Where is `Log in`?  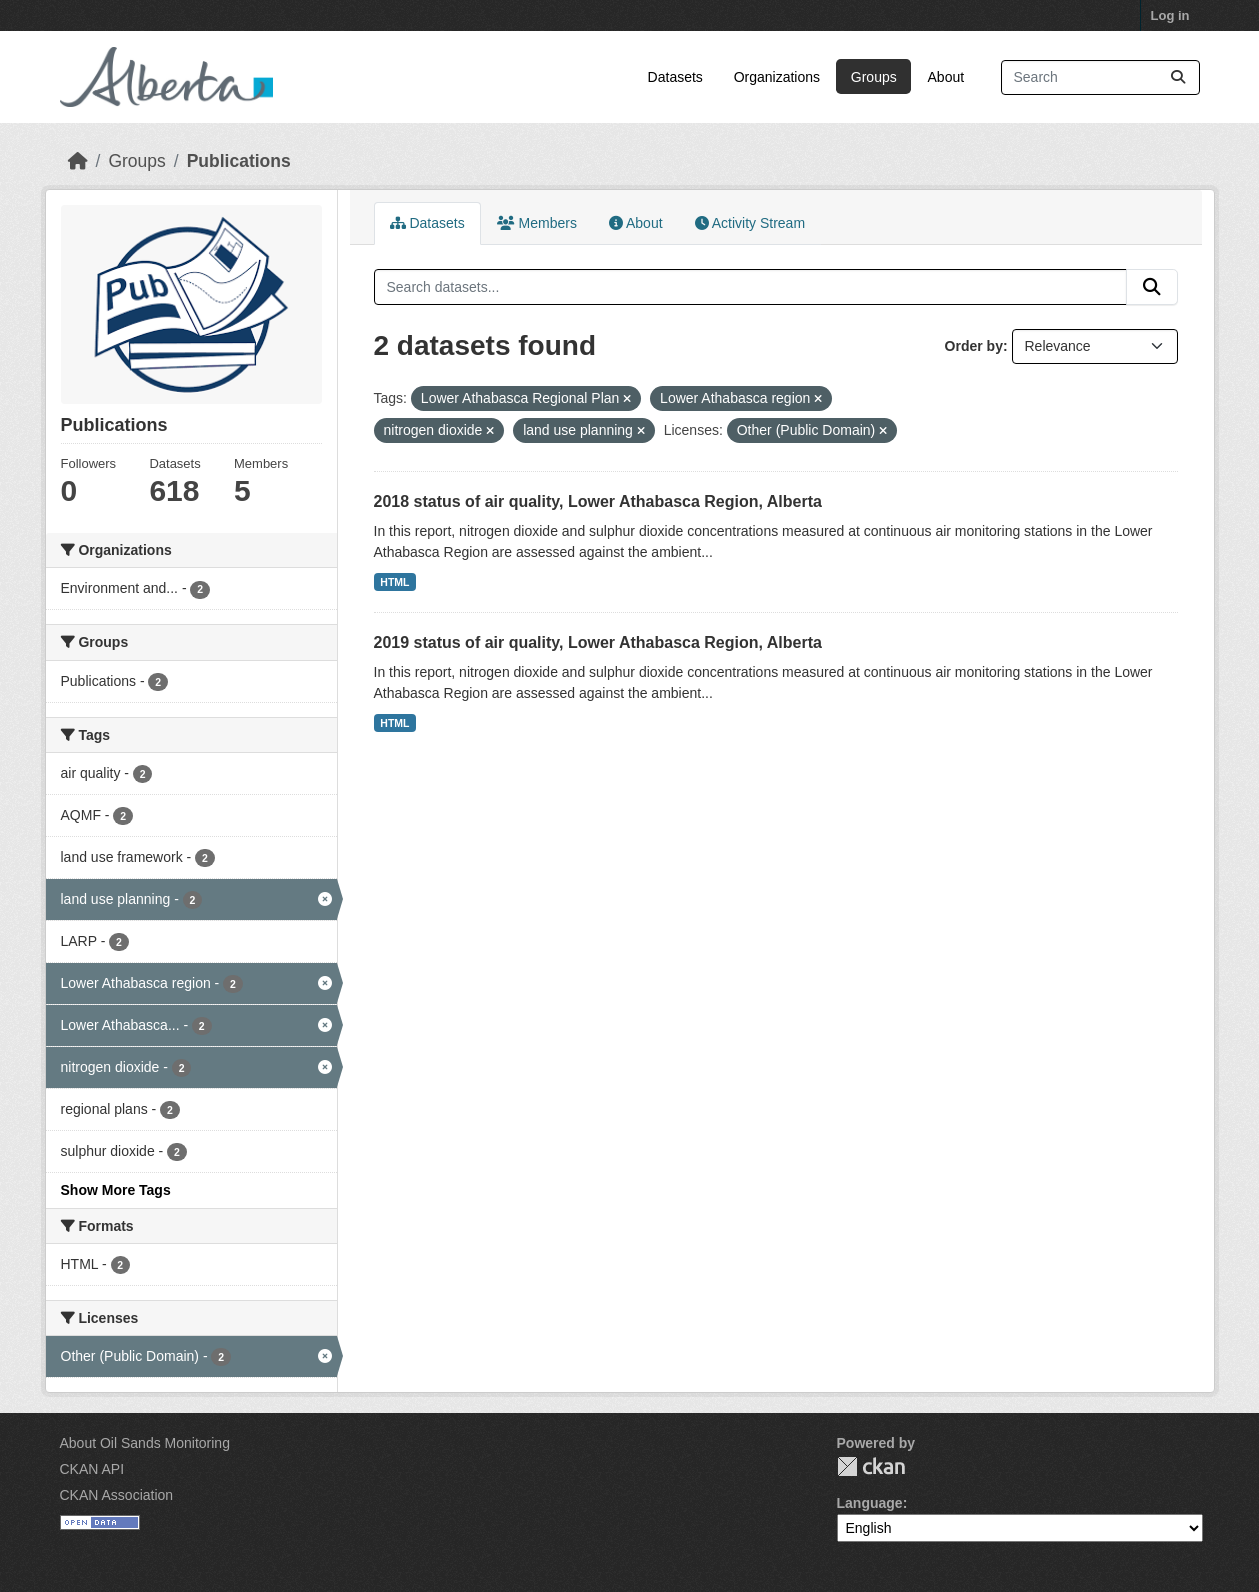
Log in is located at coordinates (1170, 15).